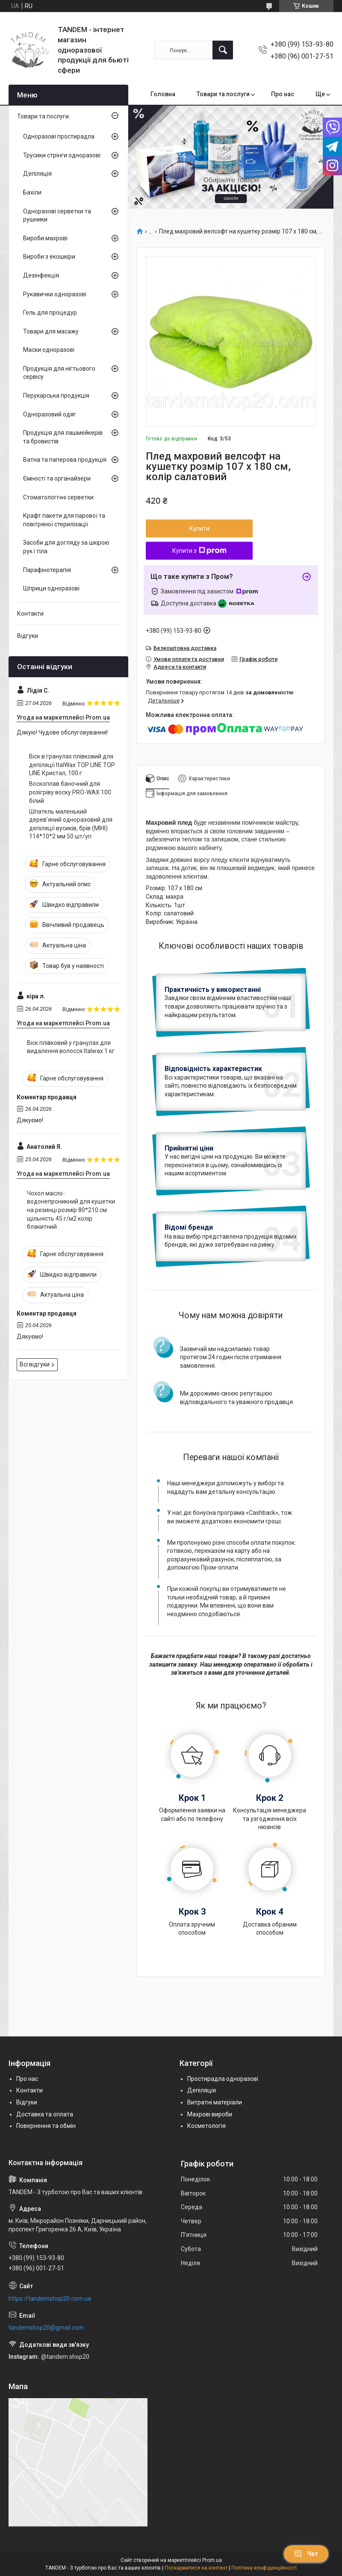  I want to click on Шпатель маленький дерев'яний одноразовий для депіляції вусиків, брів (МІНІ) 114*10*2 мм 50 шт/уп, so click(70, 824).